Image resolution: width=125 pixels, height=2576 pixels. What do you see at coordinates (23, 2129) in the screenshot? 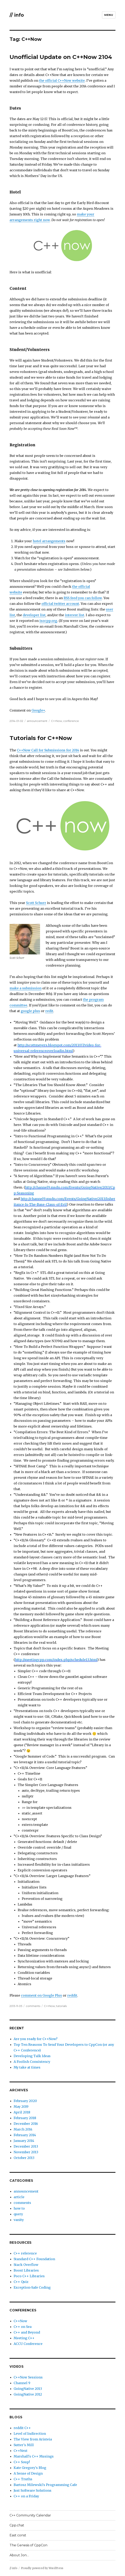
I see `March 2014` at bounding box center [23, 2129].